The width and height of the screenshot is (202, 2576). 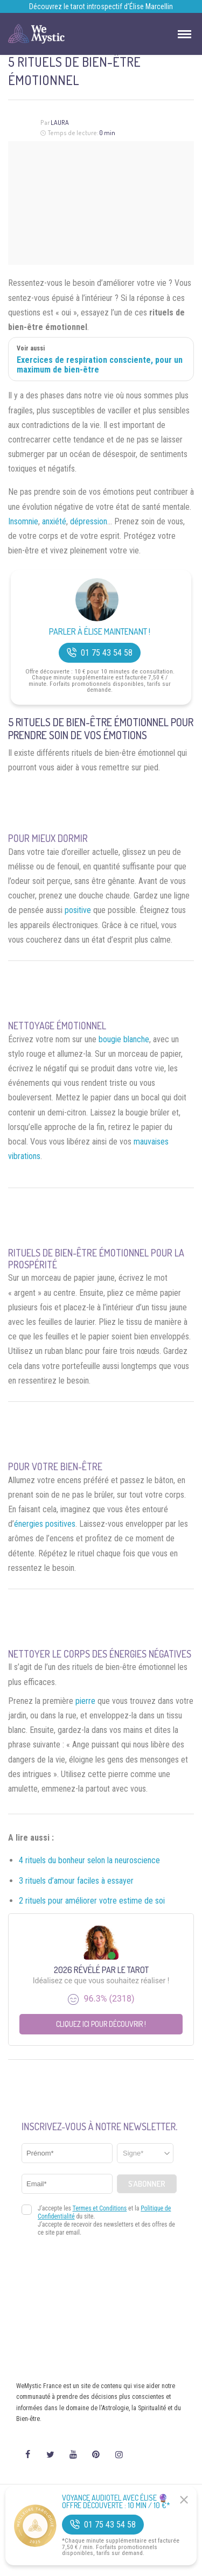 I want to click on 3 rituels d’amour faciles à essayer, so click(x=76, y=1881).